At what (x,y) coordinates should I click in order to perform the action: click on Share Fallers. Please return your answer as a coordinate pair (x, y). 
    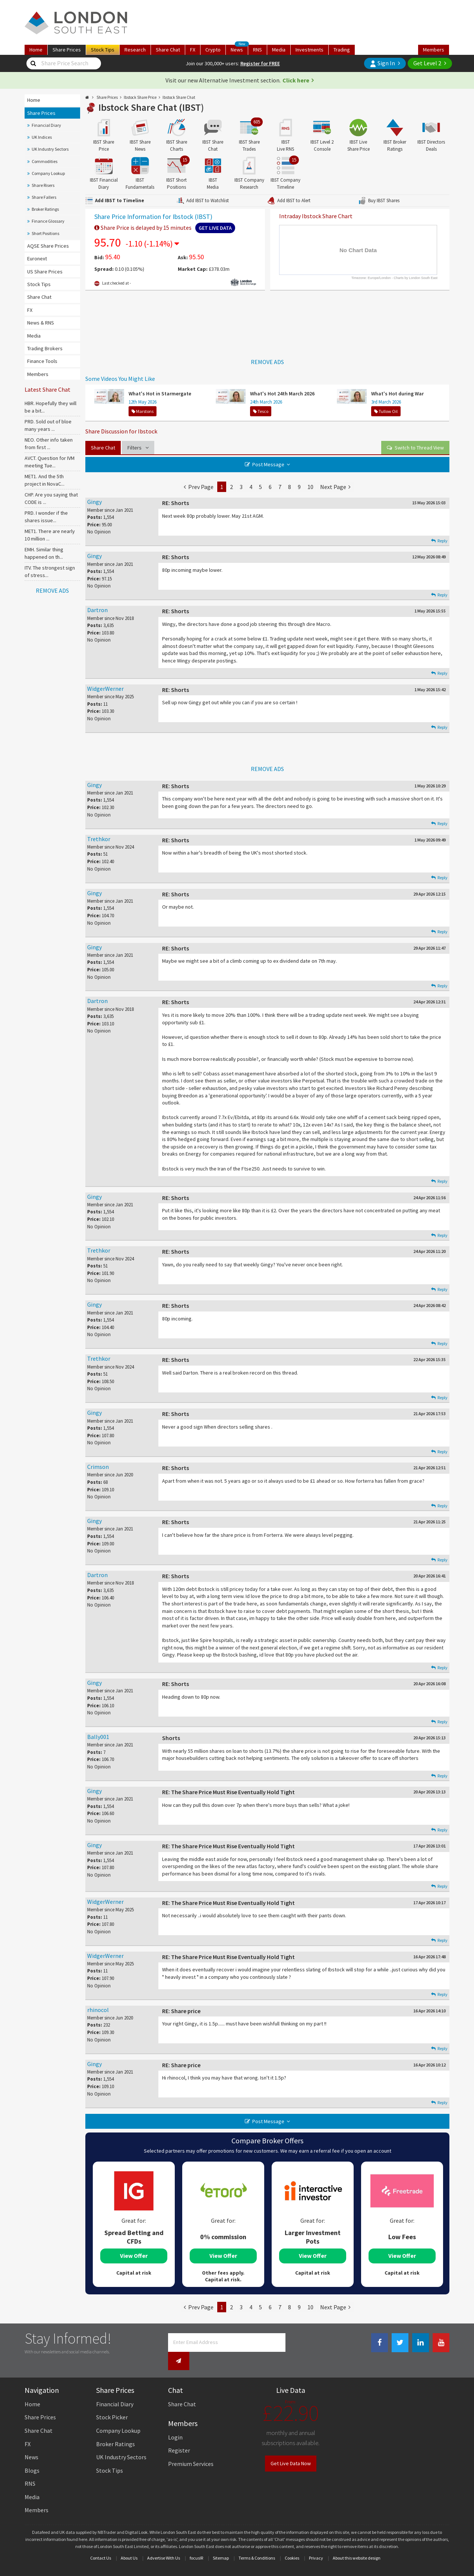
    Looking at the image, I should click on (44, 197).